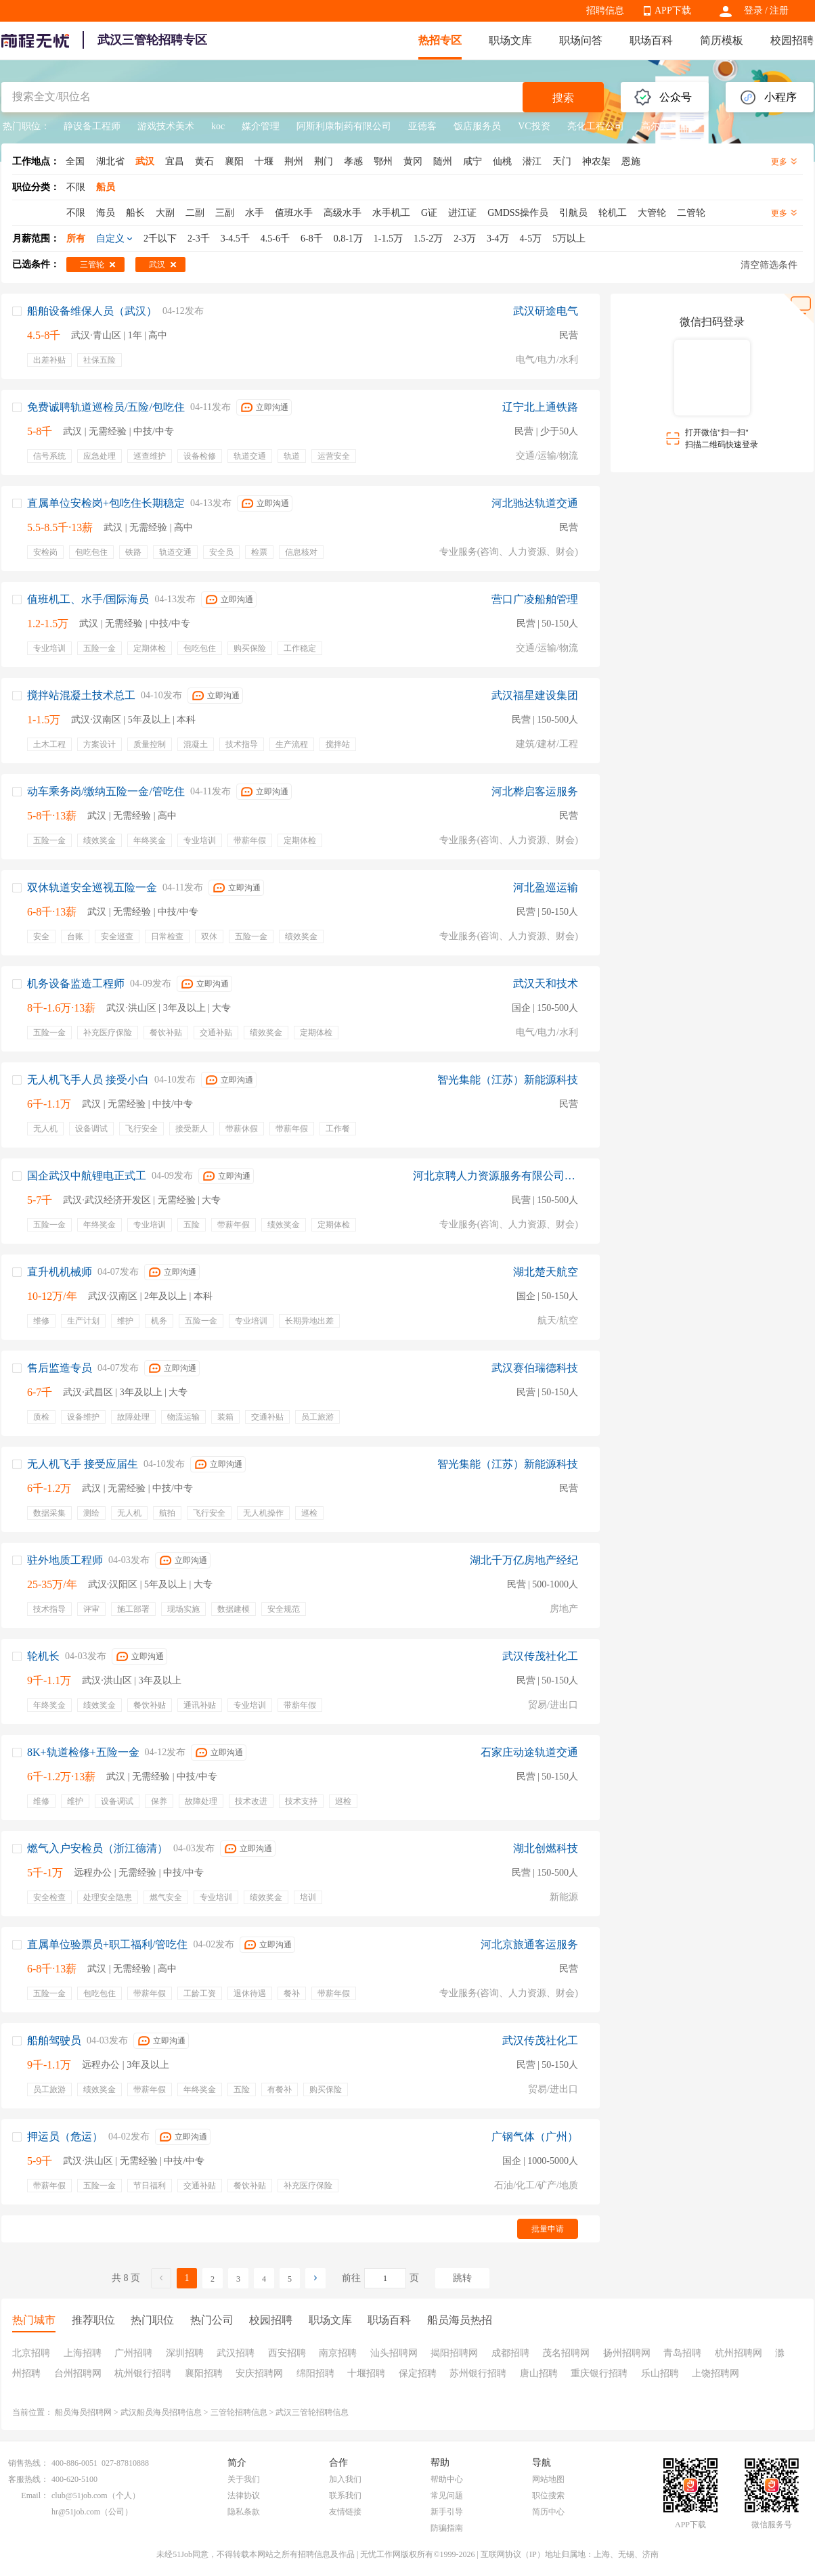  What do you see at coordinates (529, 1752) in the screenshot?
I see `石家庄动途轨道交通` at bounding box center [529, 1752].